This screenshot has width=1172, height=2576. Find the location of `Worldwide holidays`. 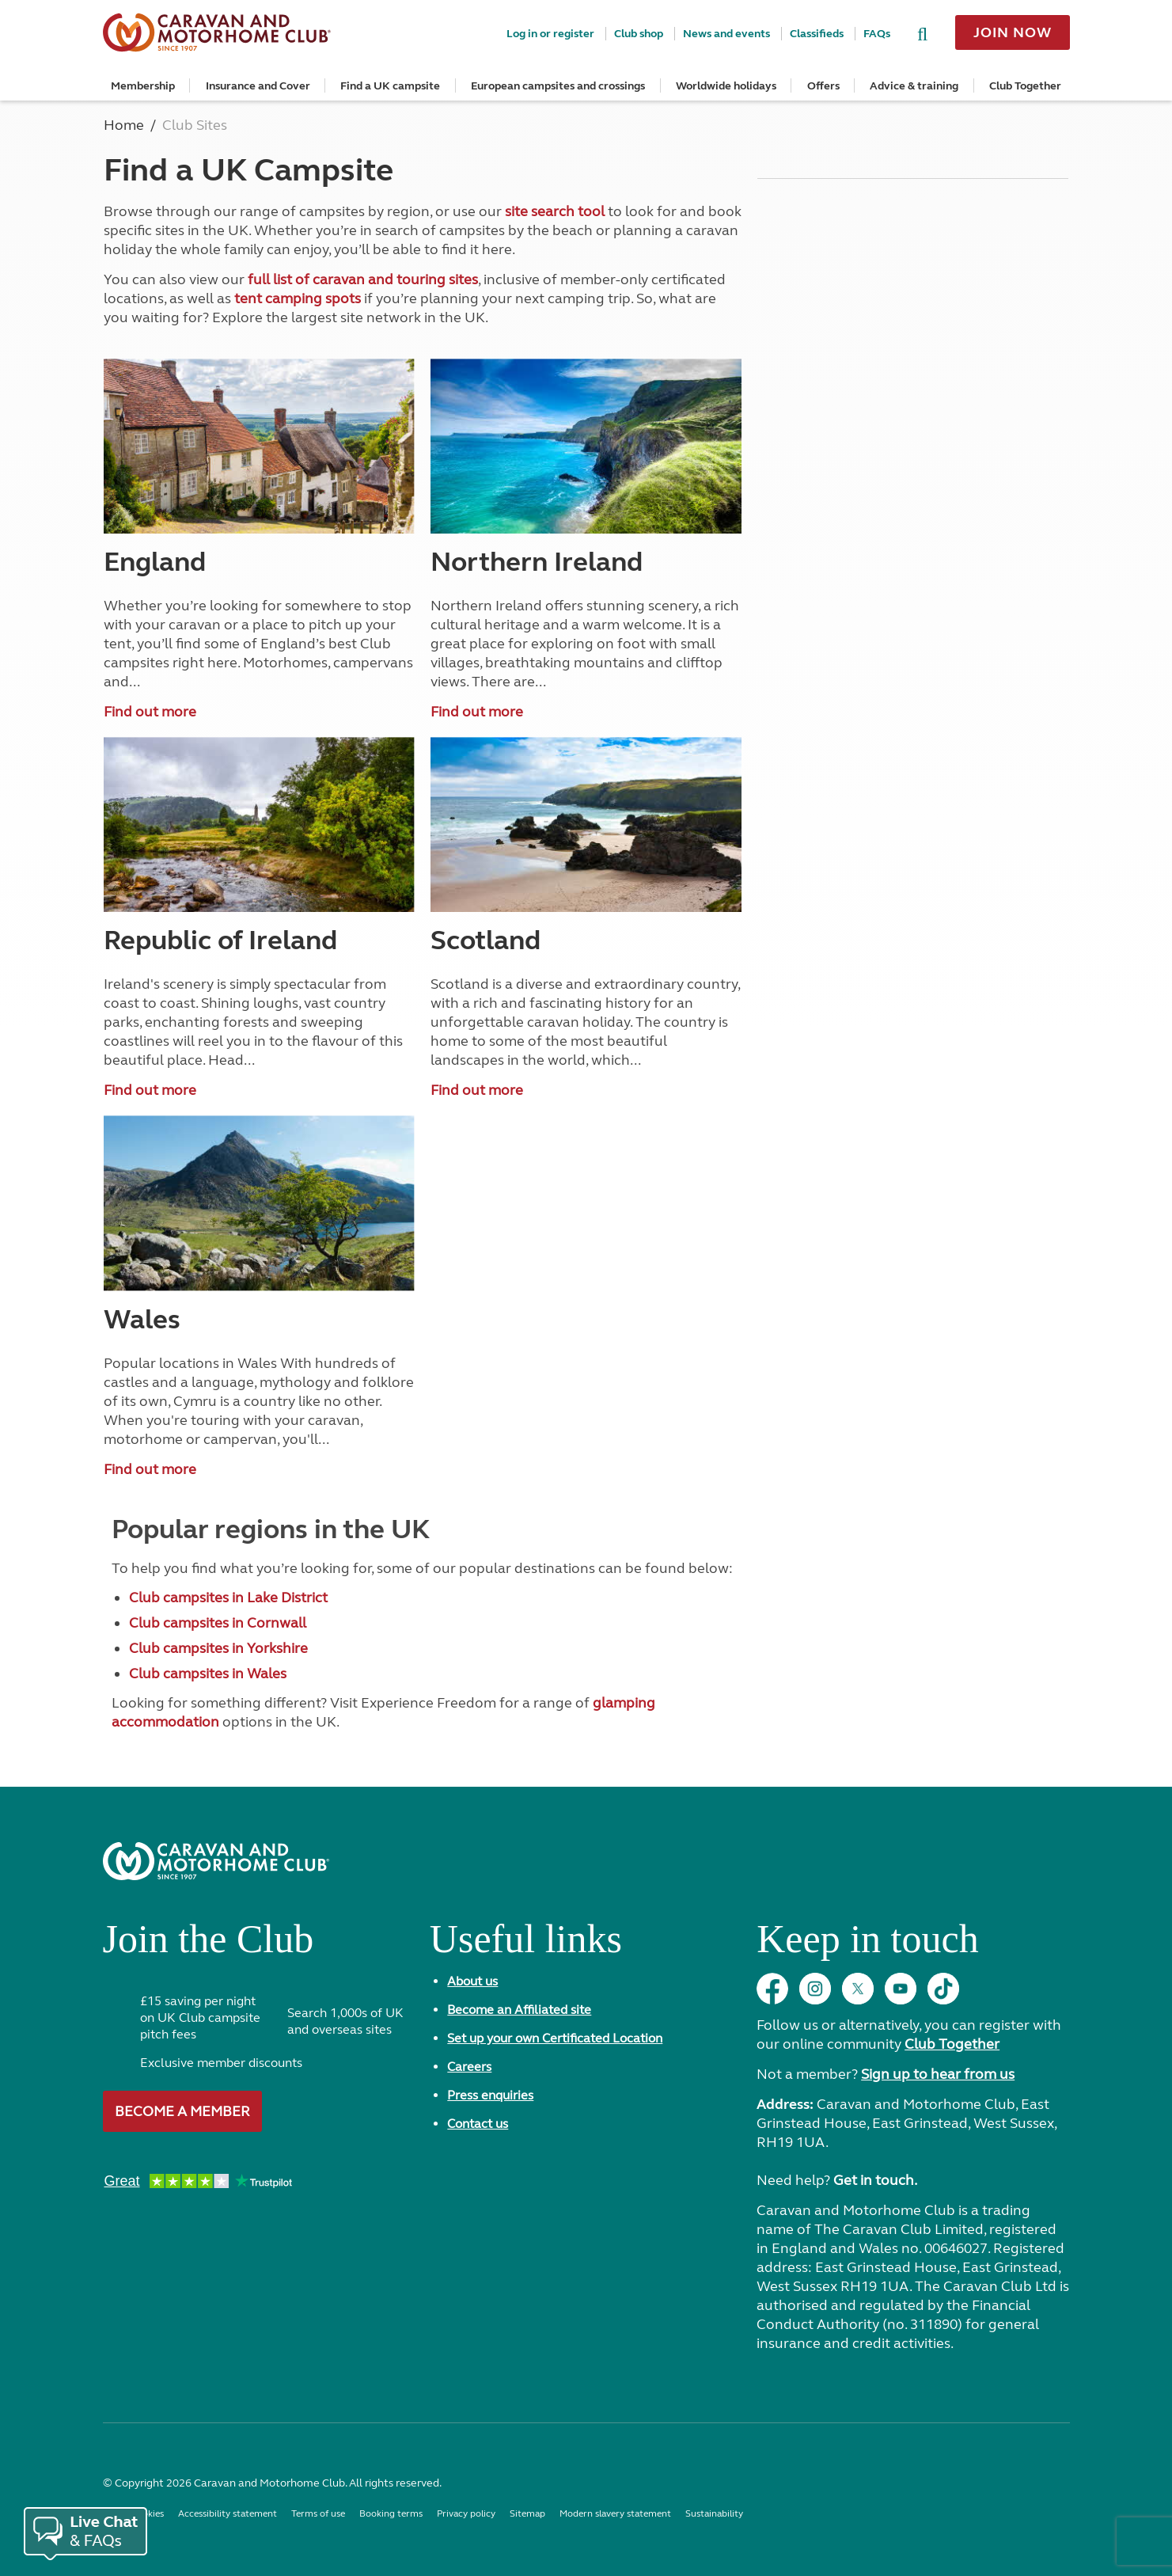

Worldwide holidays is located at coordinates (726, 86).